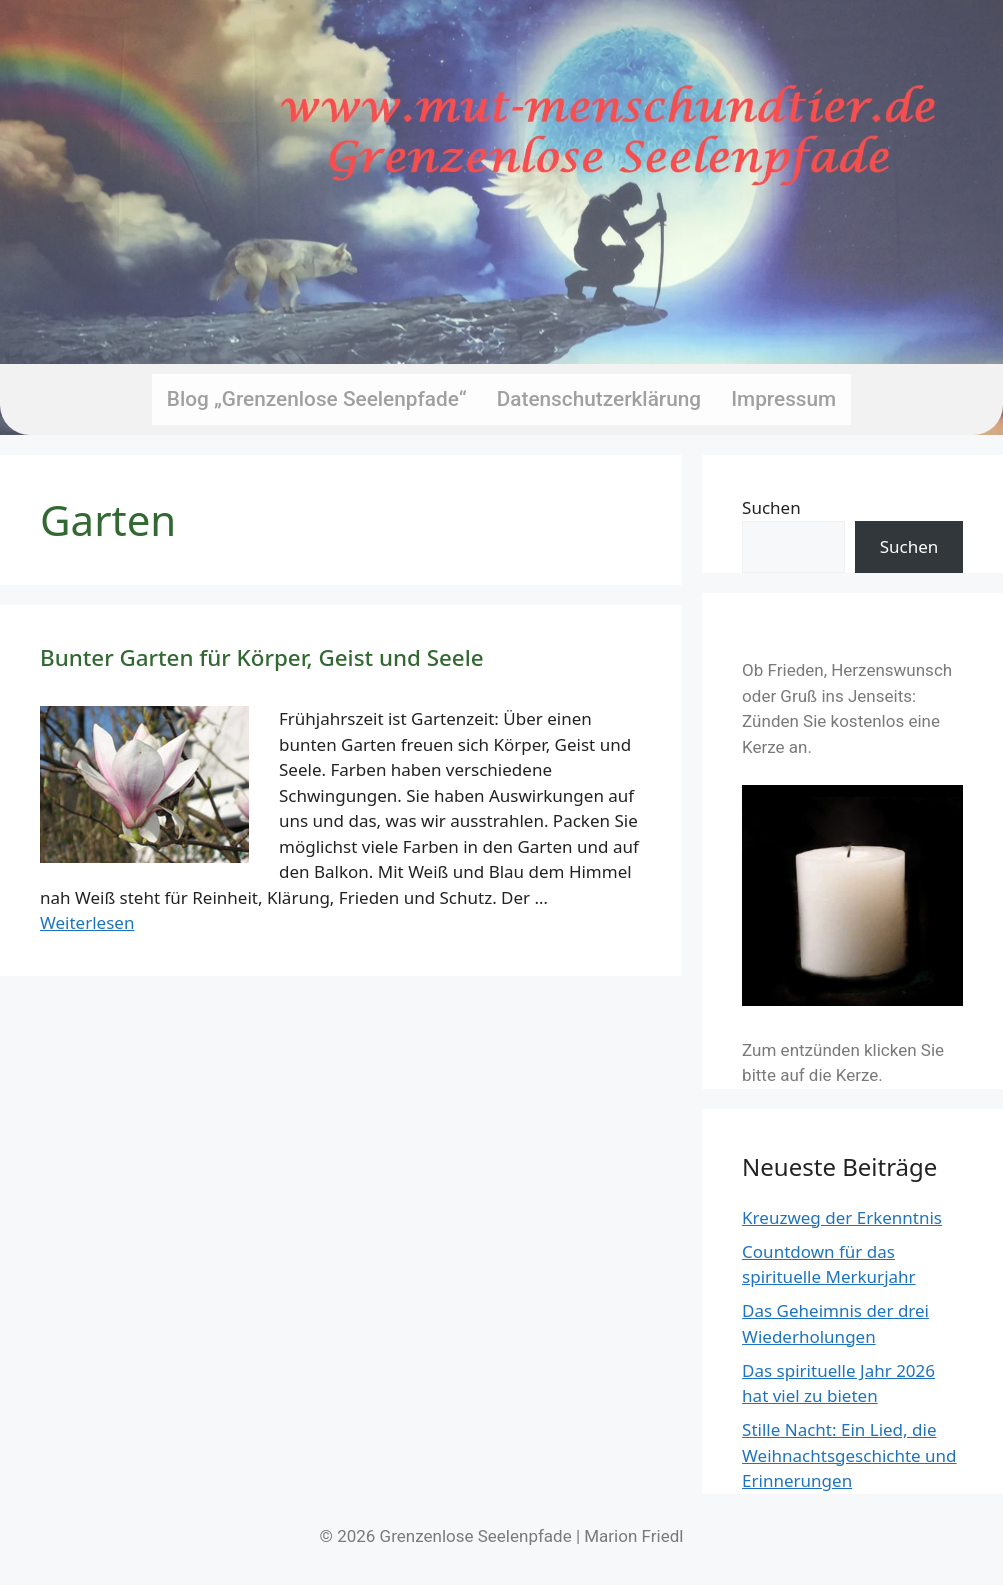 Image resolution: width=1003 pixels, height=1585 pixels. I want to click on Bunter Garten für Körper, Geist und Seele, so click(262, 657).